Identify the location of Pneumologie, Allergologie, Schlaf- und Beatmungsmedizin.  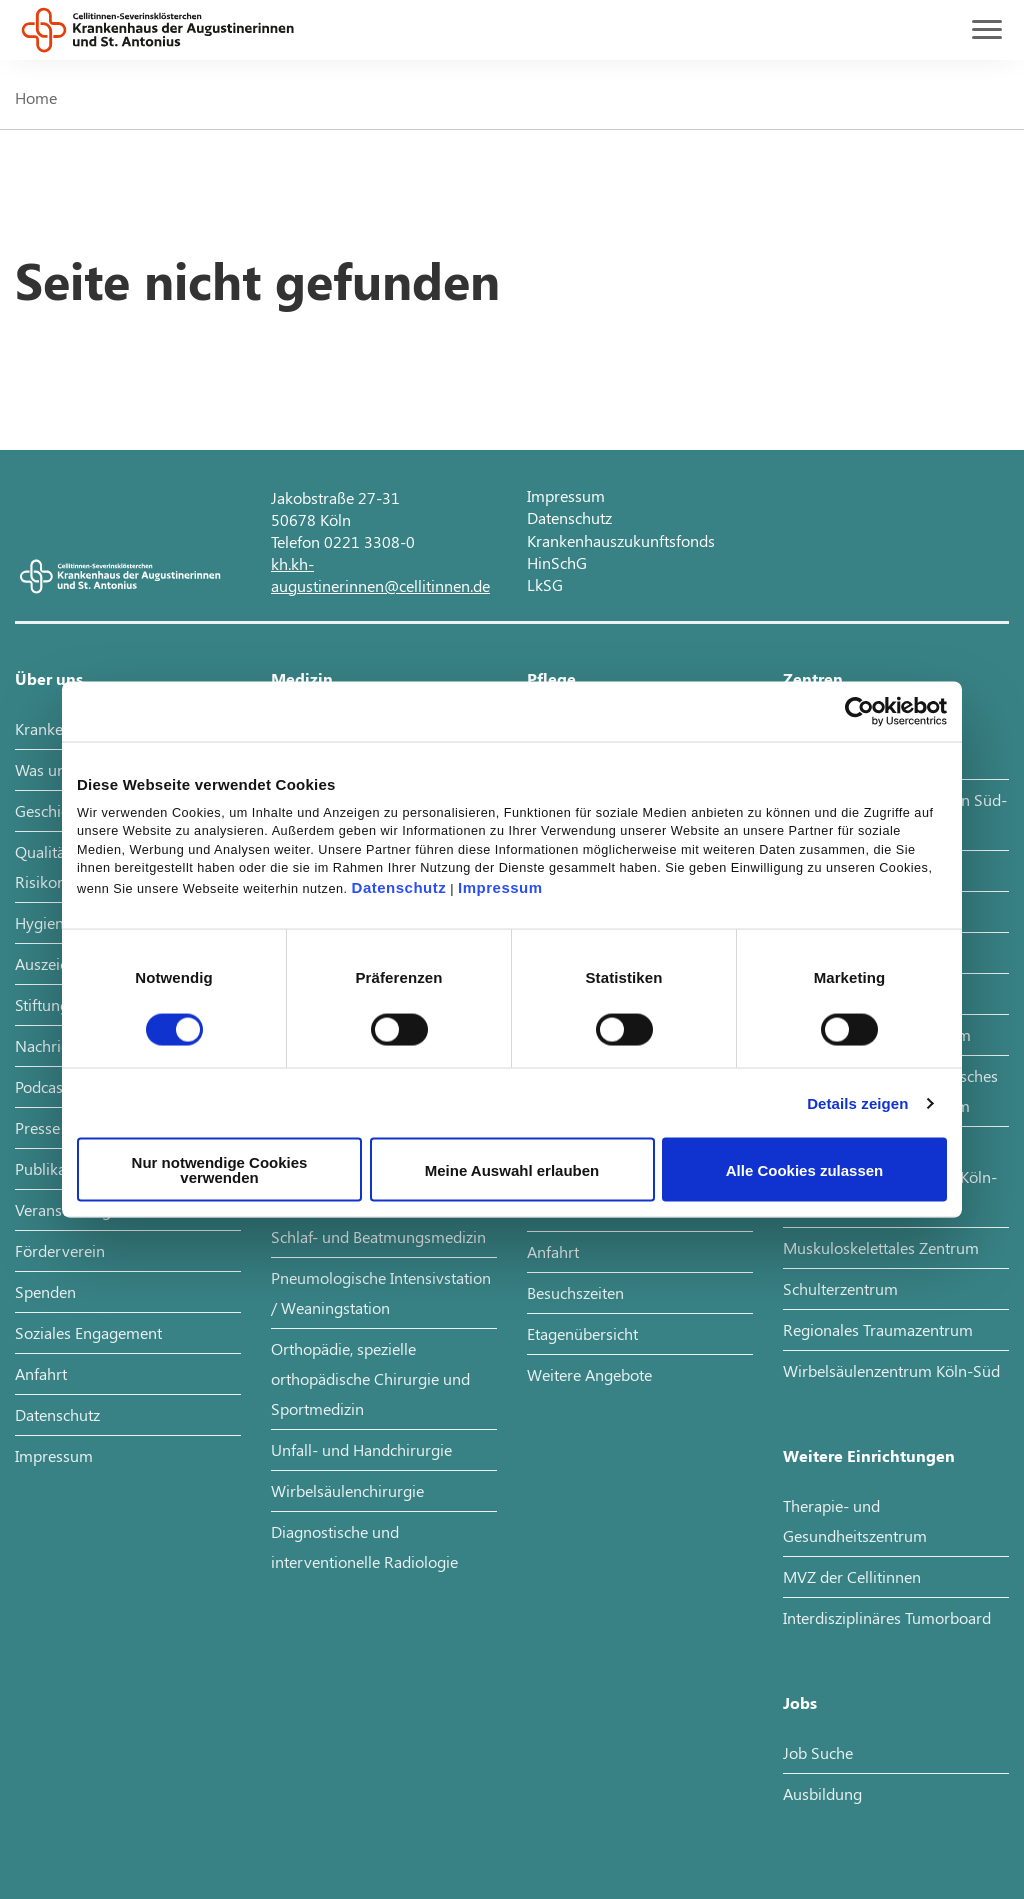
(378, 1221).